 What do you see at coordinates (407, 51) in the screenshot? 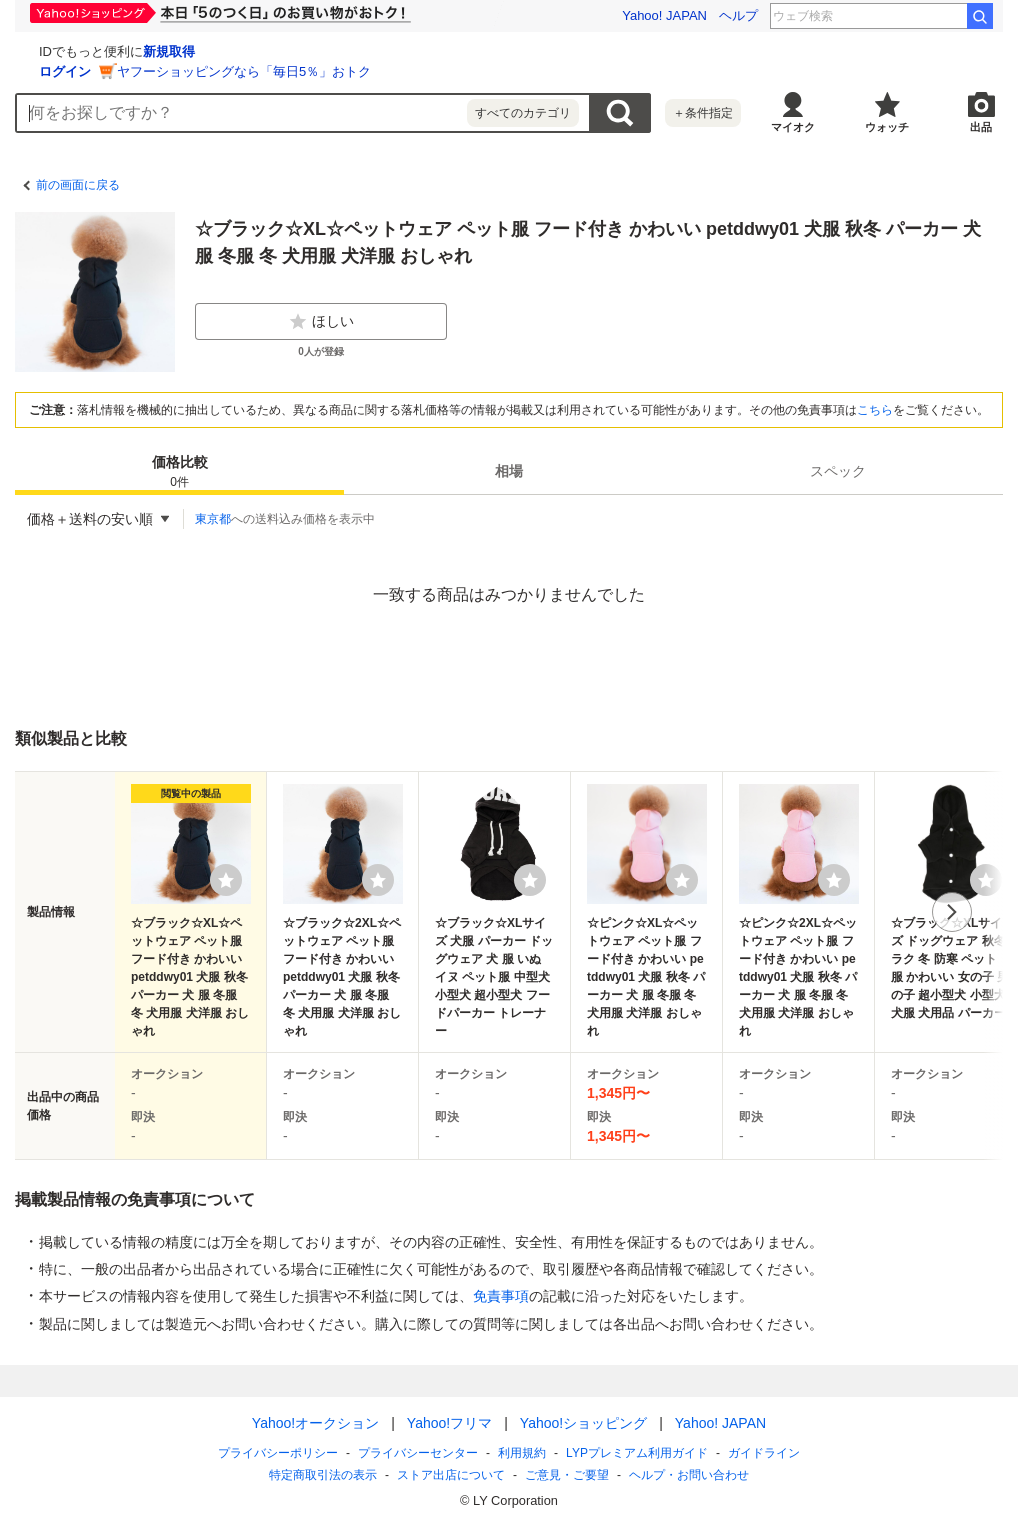
I see `新規取得 [ID新規取得]` at bounding box center [407, 51].